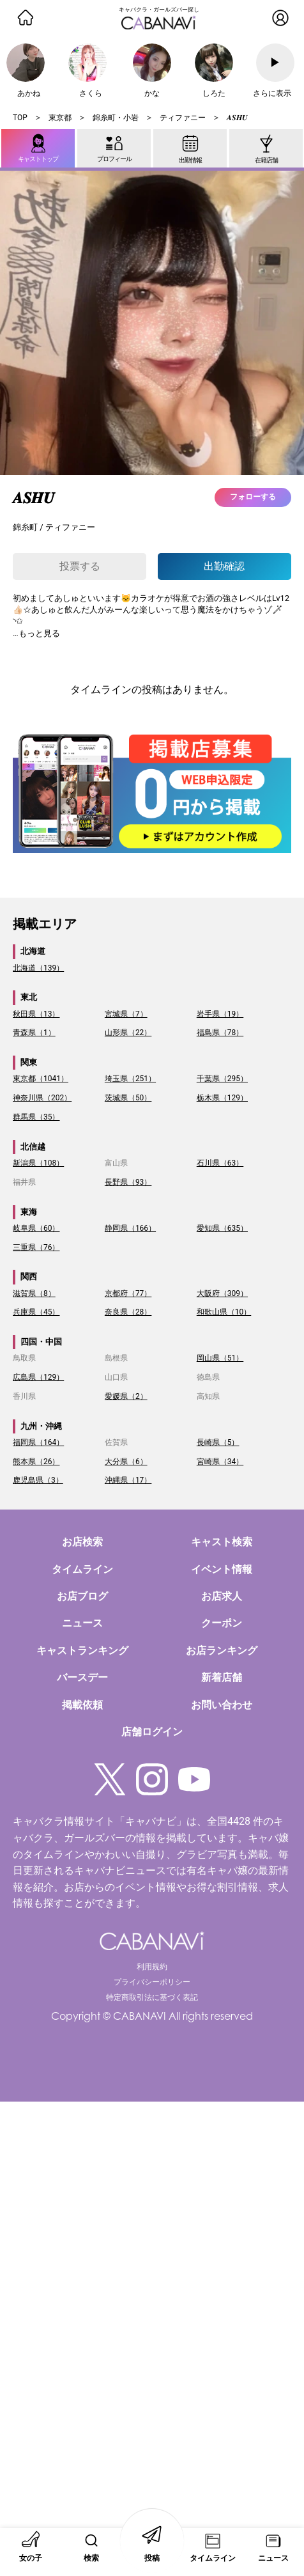 The width and height of the screenshot is (304, 2576). Describe the element at coordinates (28, 93) in the screenshot. I see `あかね` at that location.